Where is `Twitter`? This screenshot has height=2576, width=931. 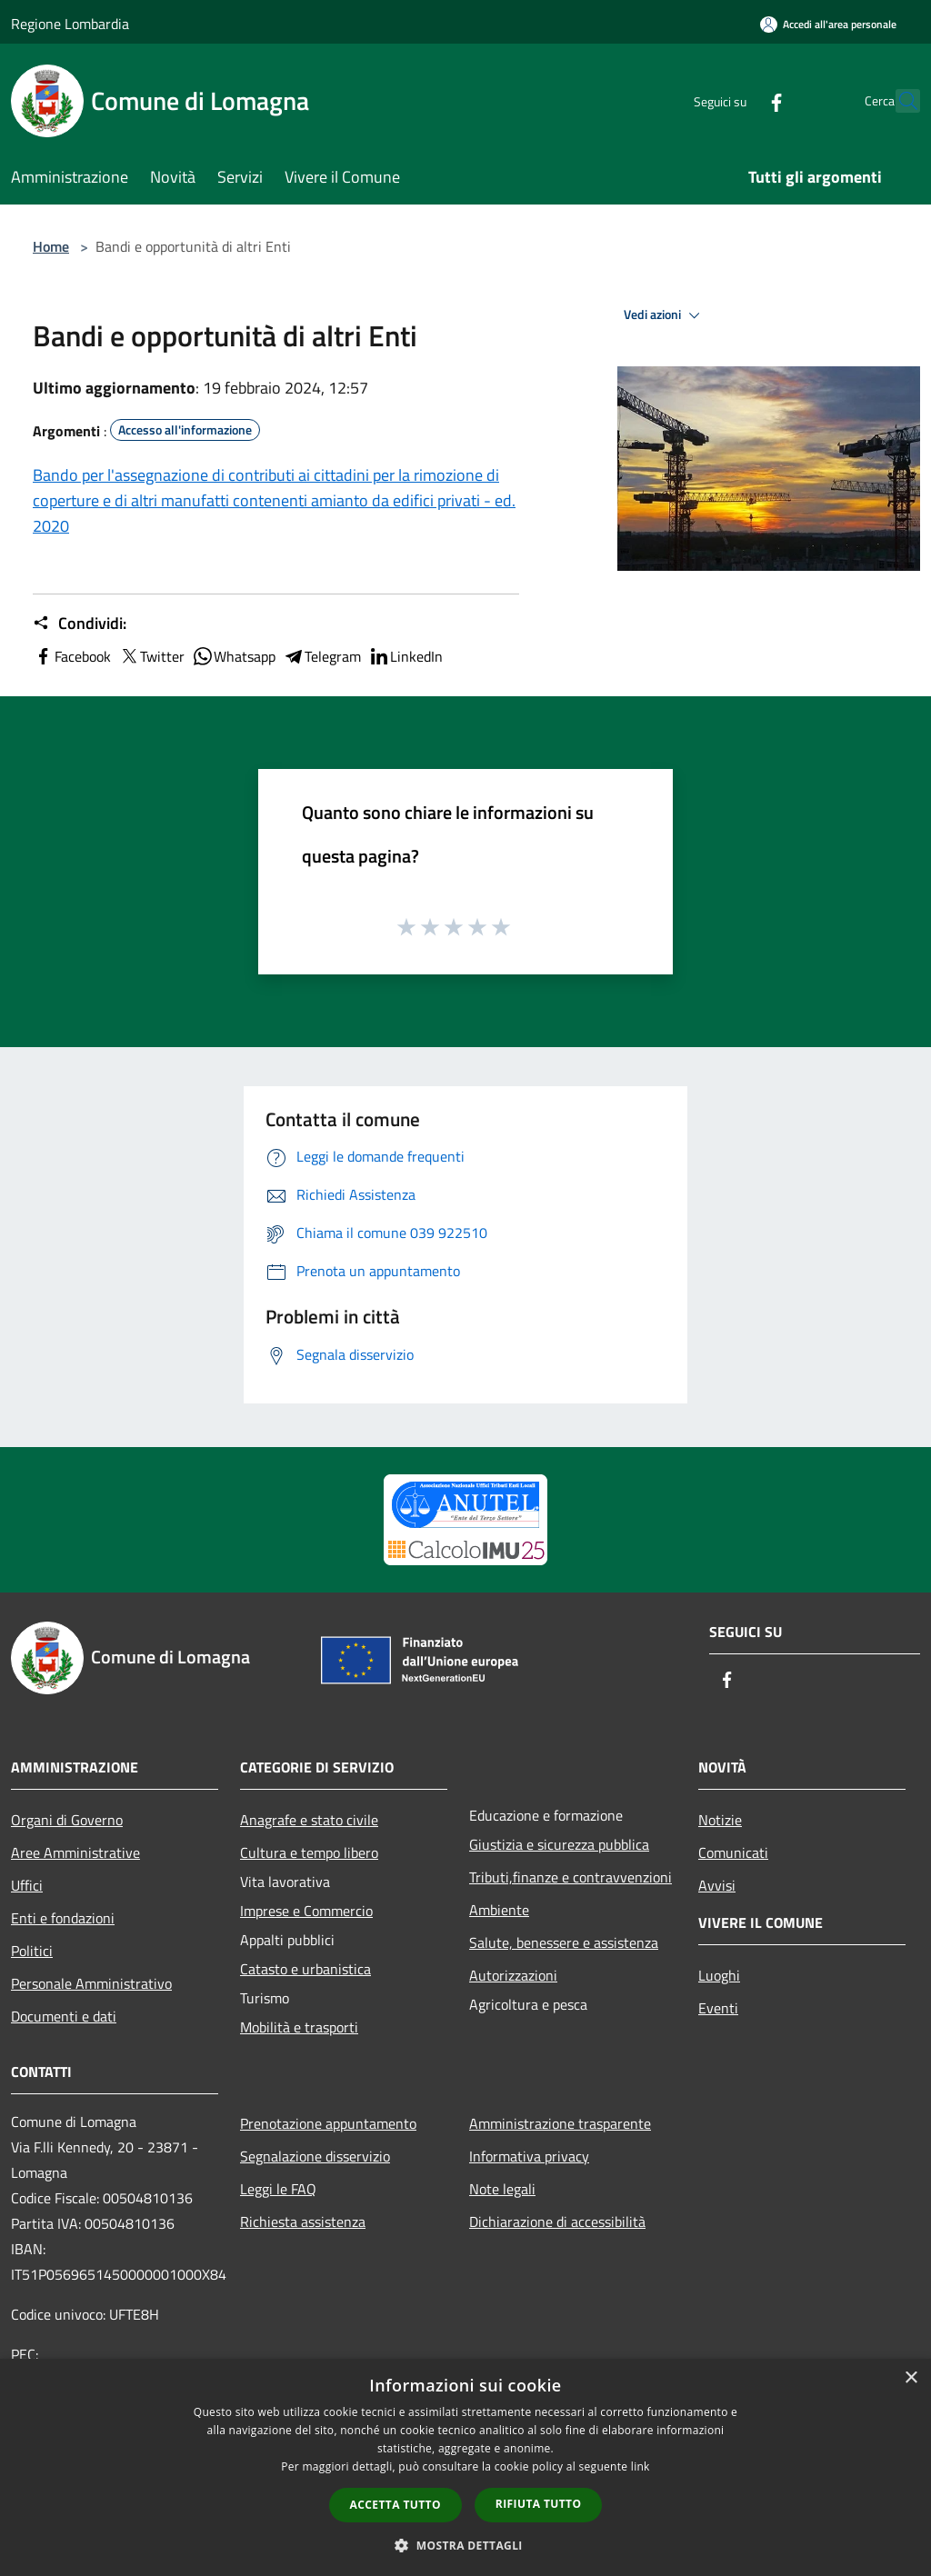 Twitter is located at coordinates (151, 656).